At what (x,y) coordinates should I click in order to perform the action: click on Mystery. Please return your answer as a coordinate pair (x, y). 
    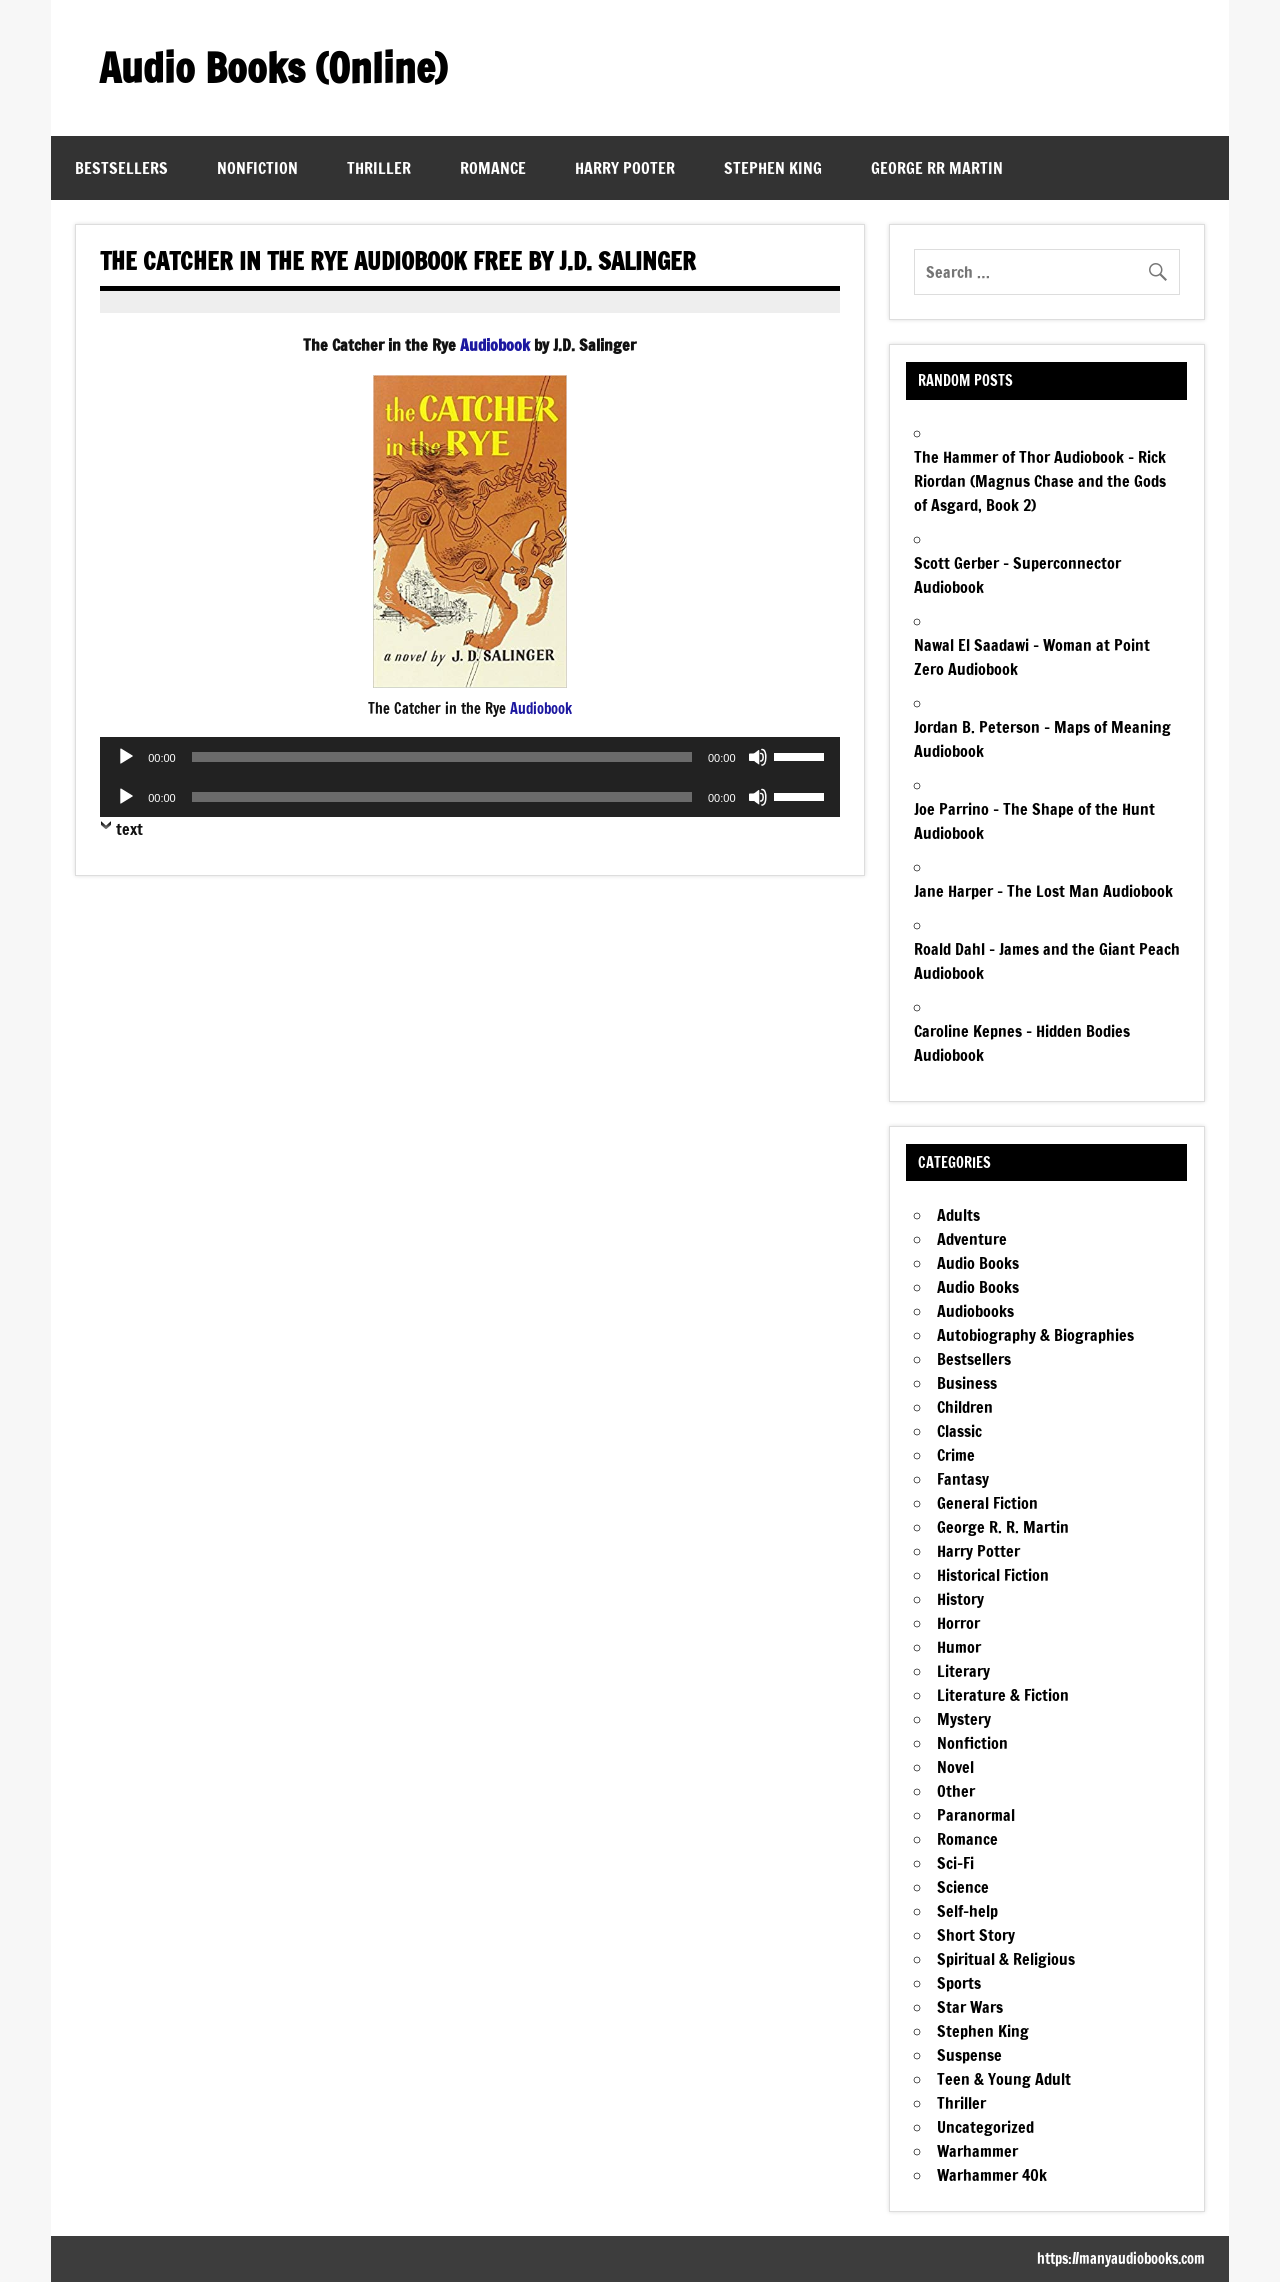
    Looking at the image, I should click on (964, 1719).